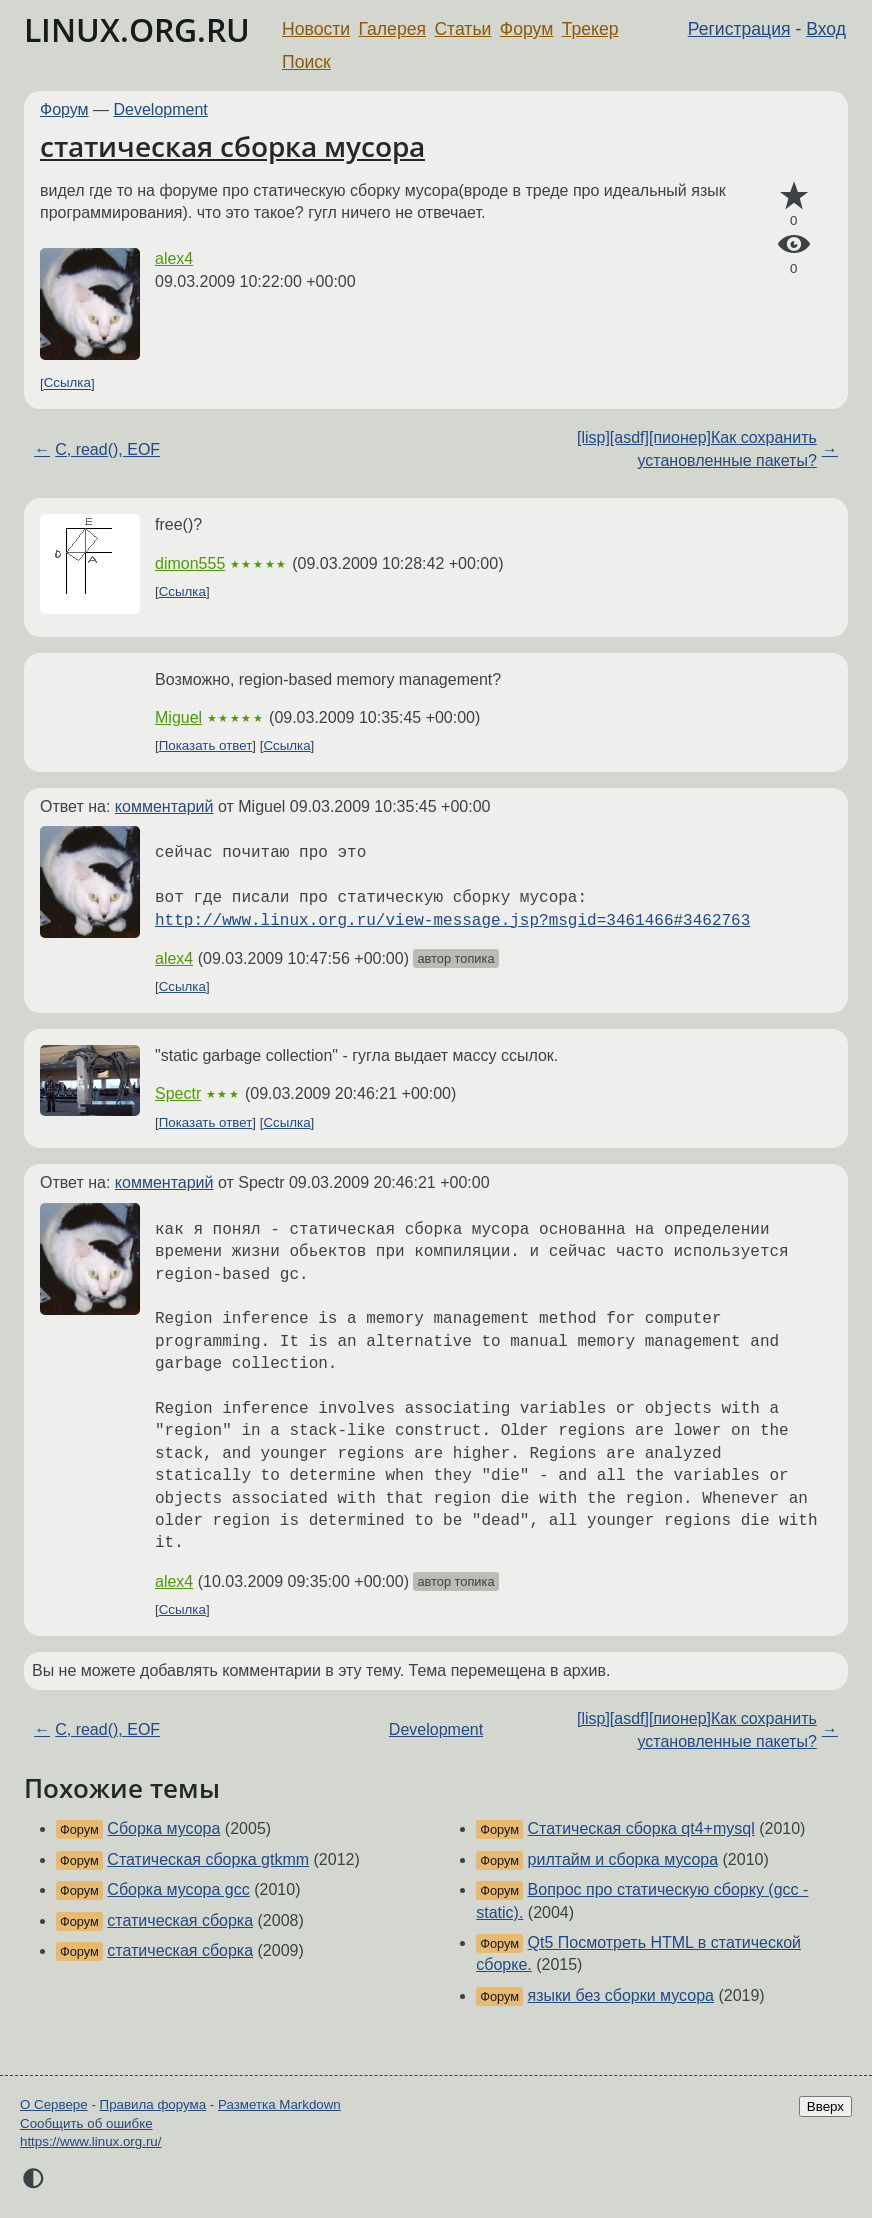  What do you see at coordinates (826, 29) in the screenshot?
I see `Вход` at bounding box center [826, 29].